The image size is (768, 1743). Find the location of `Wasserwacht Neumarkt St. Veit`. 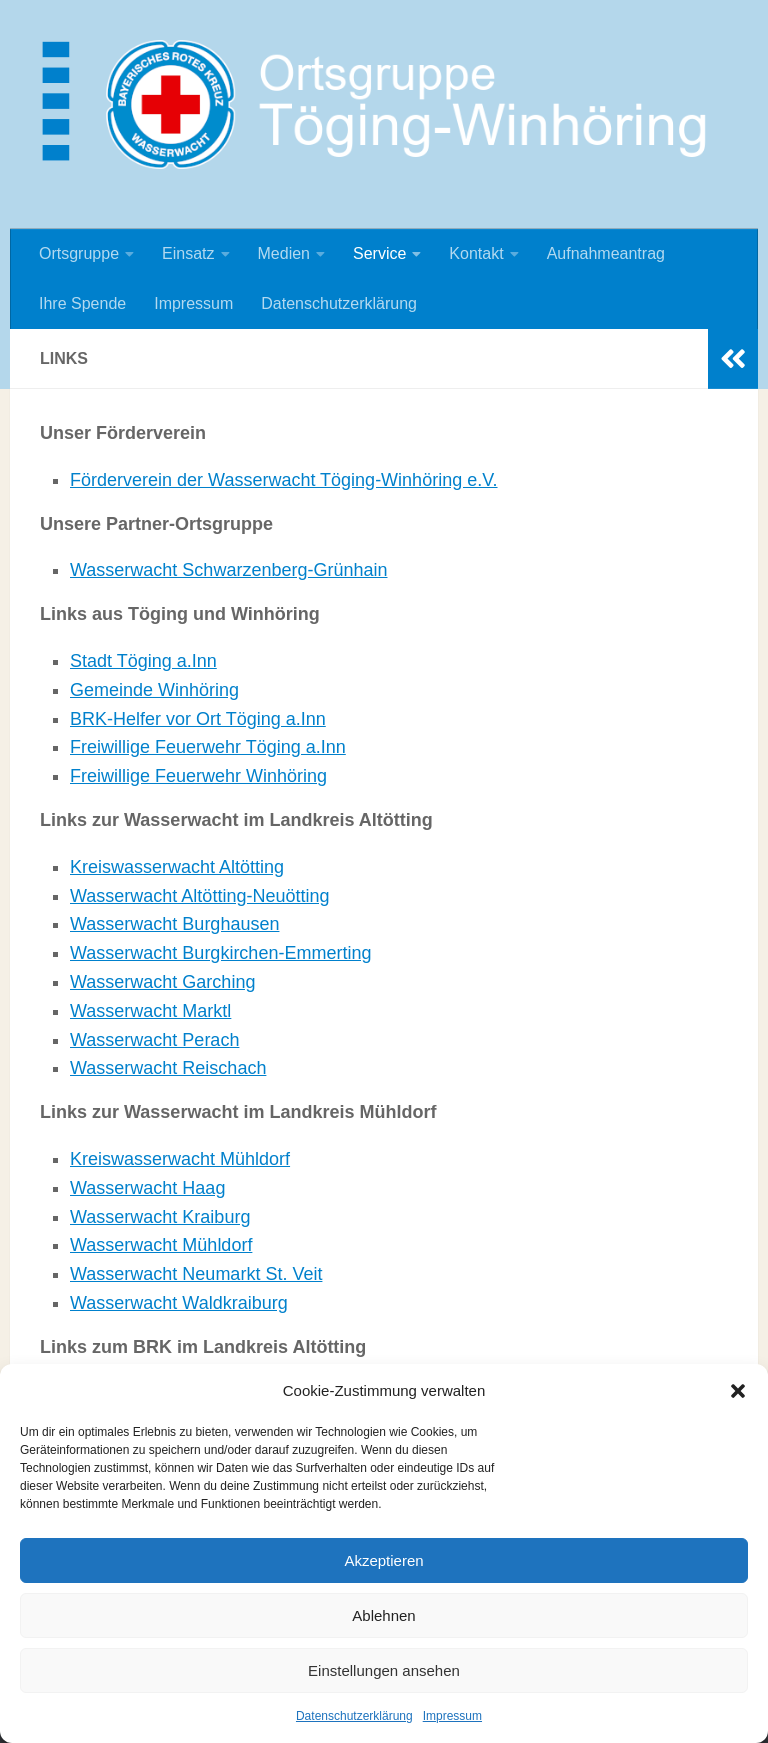

Wasserwacht Neumarkt St. Veit is located at coordinates (196, 1274).